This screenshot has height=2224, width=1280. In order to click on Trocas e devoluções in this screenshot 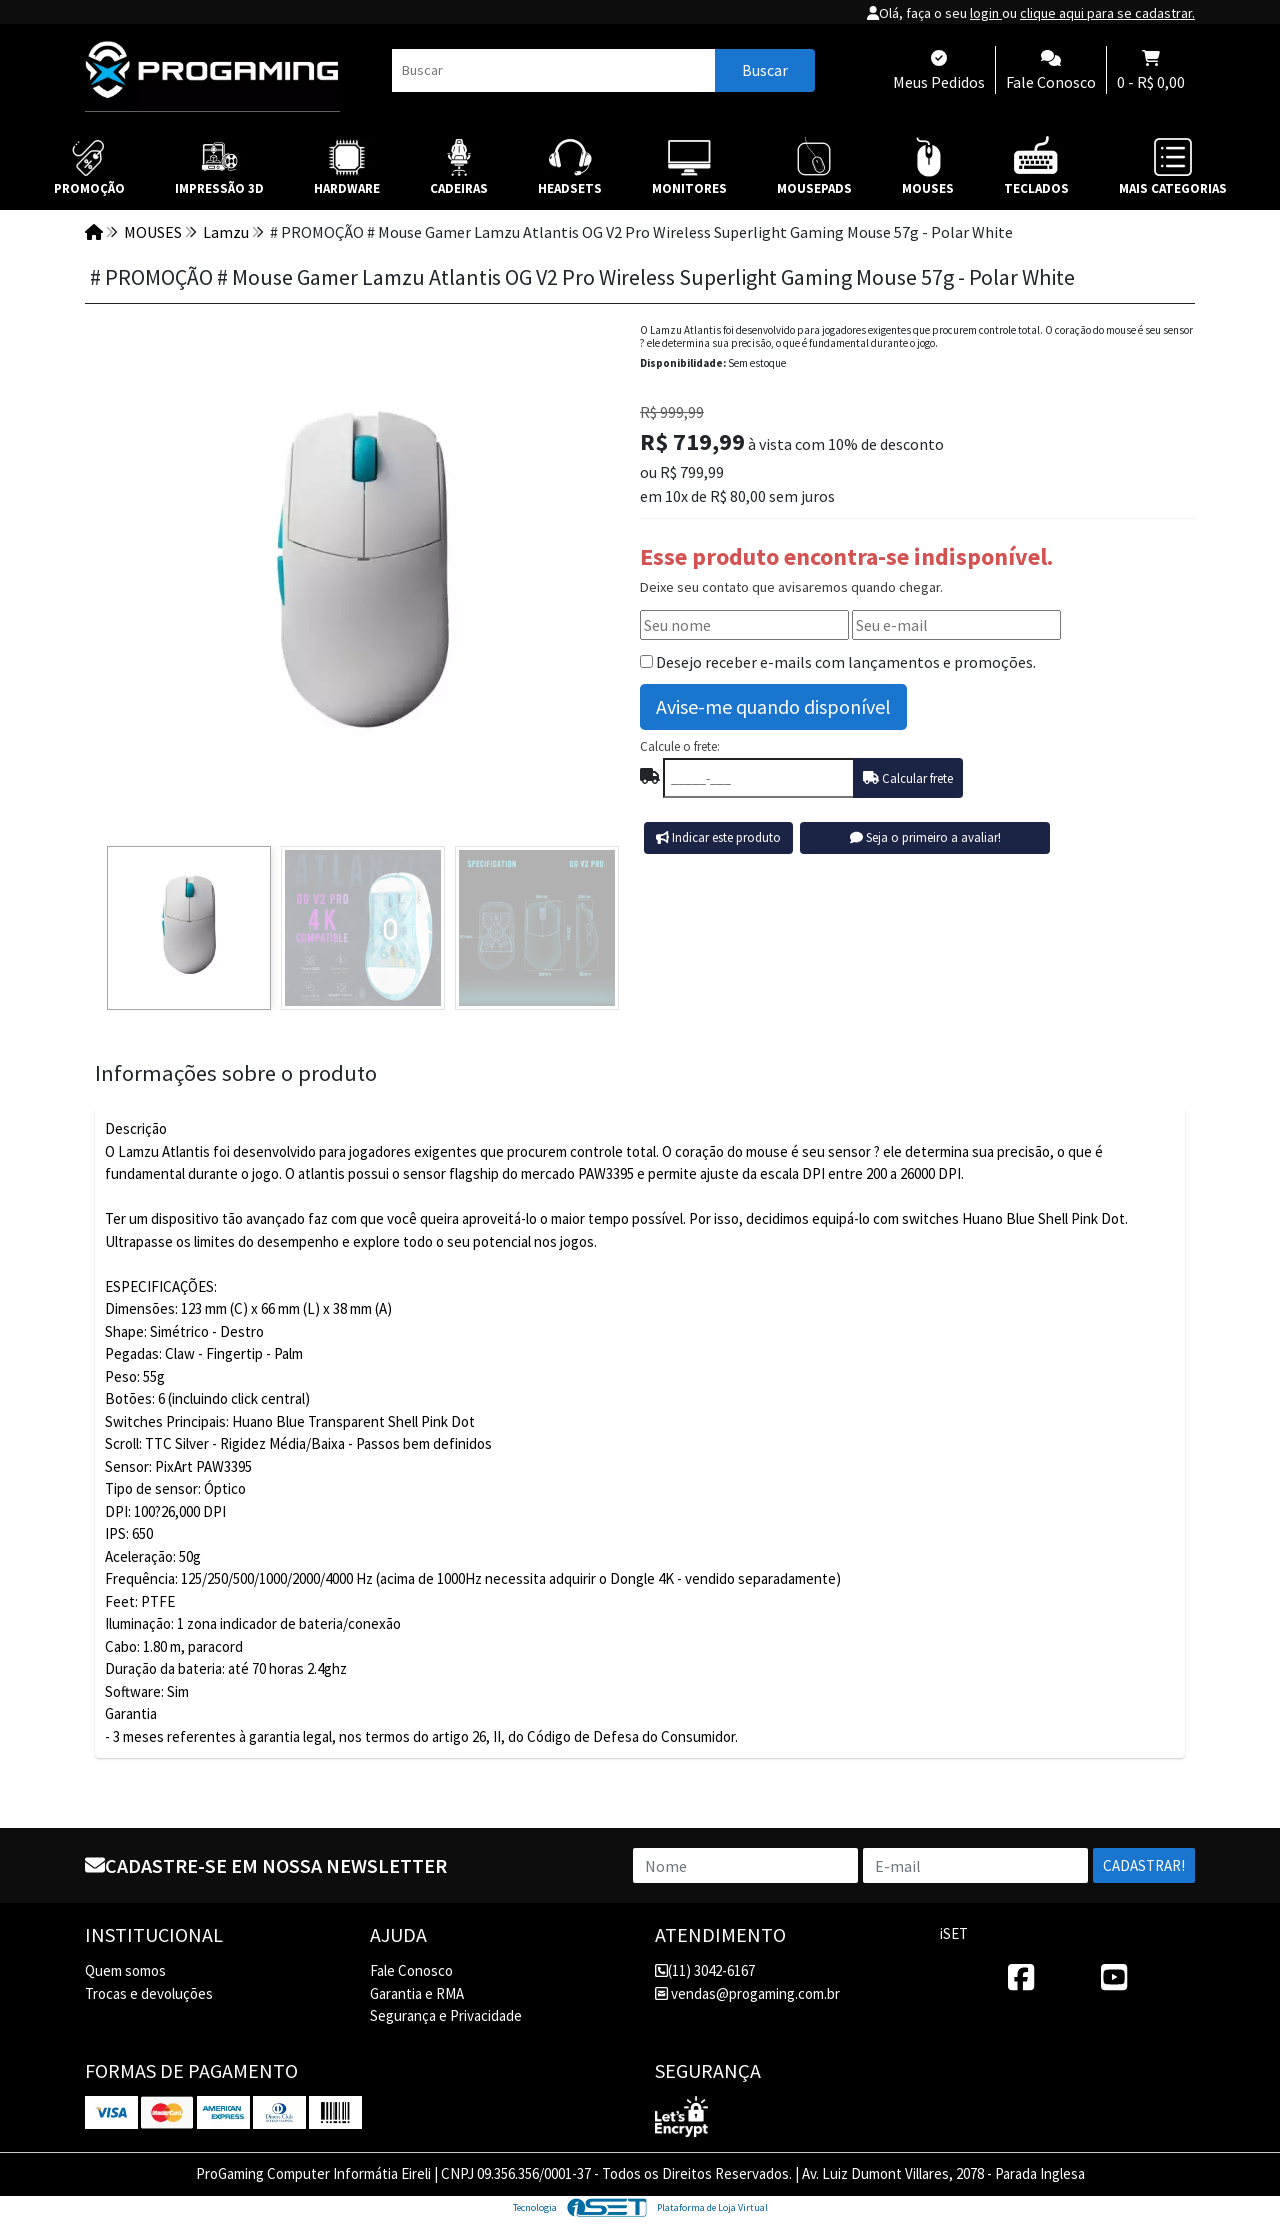, I will do `click(149, 1993)`.